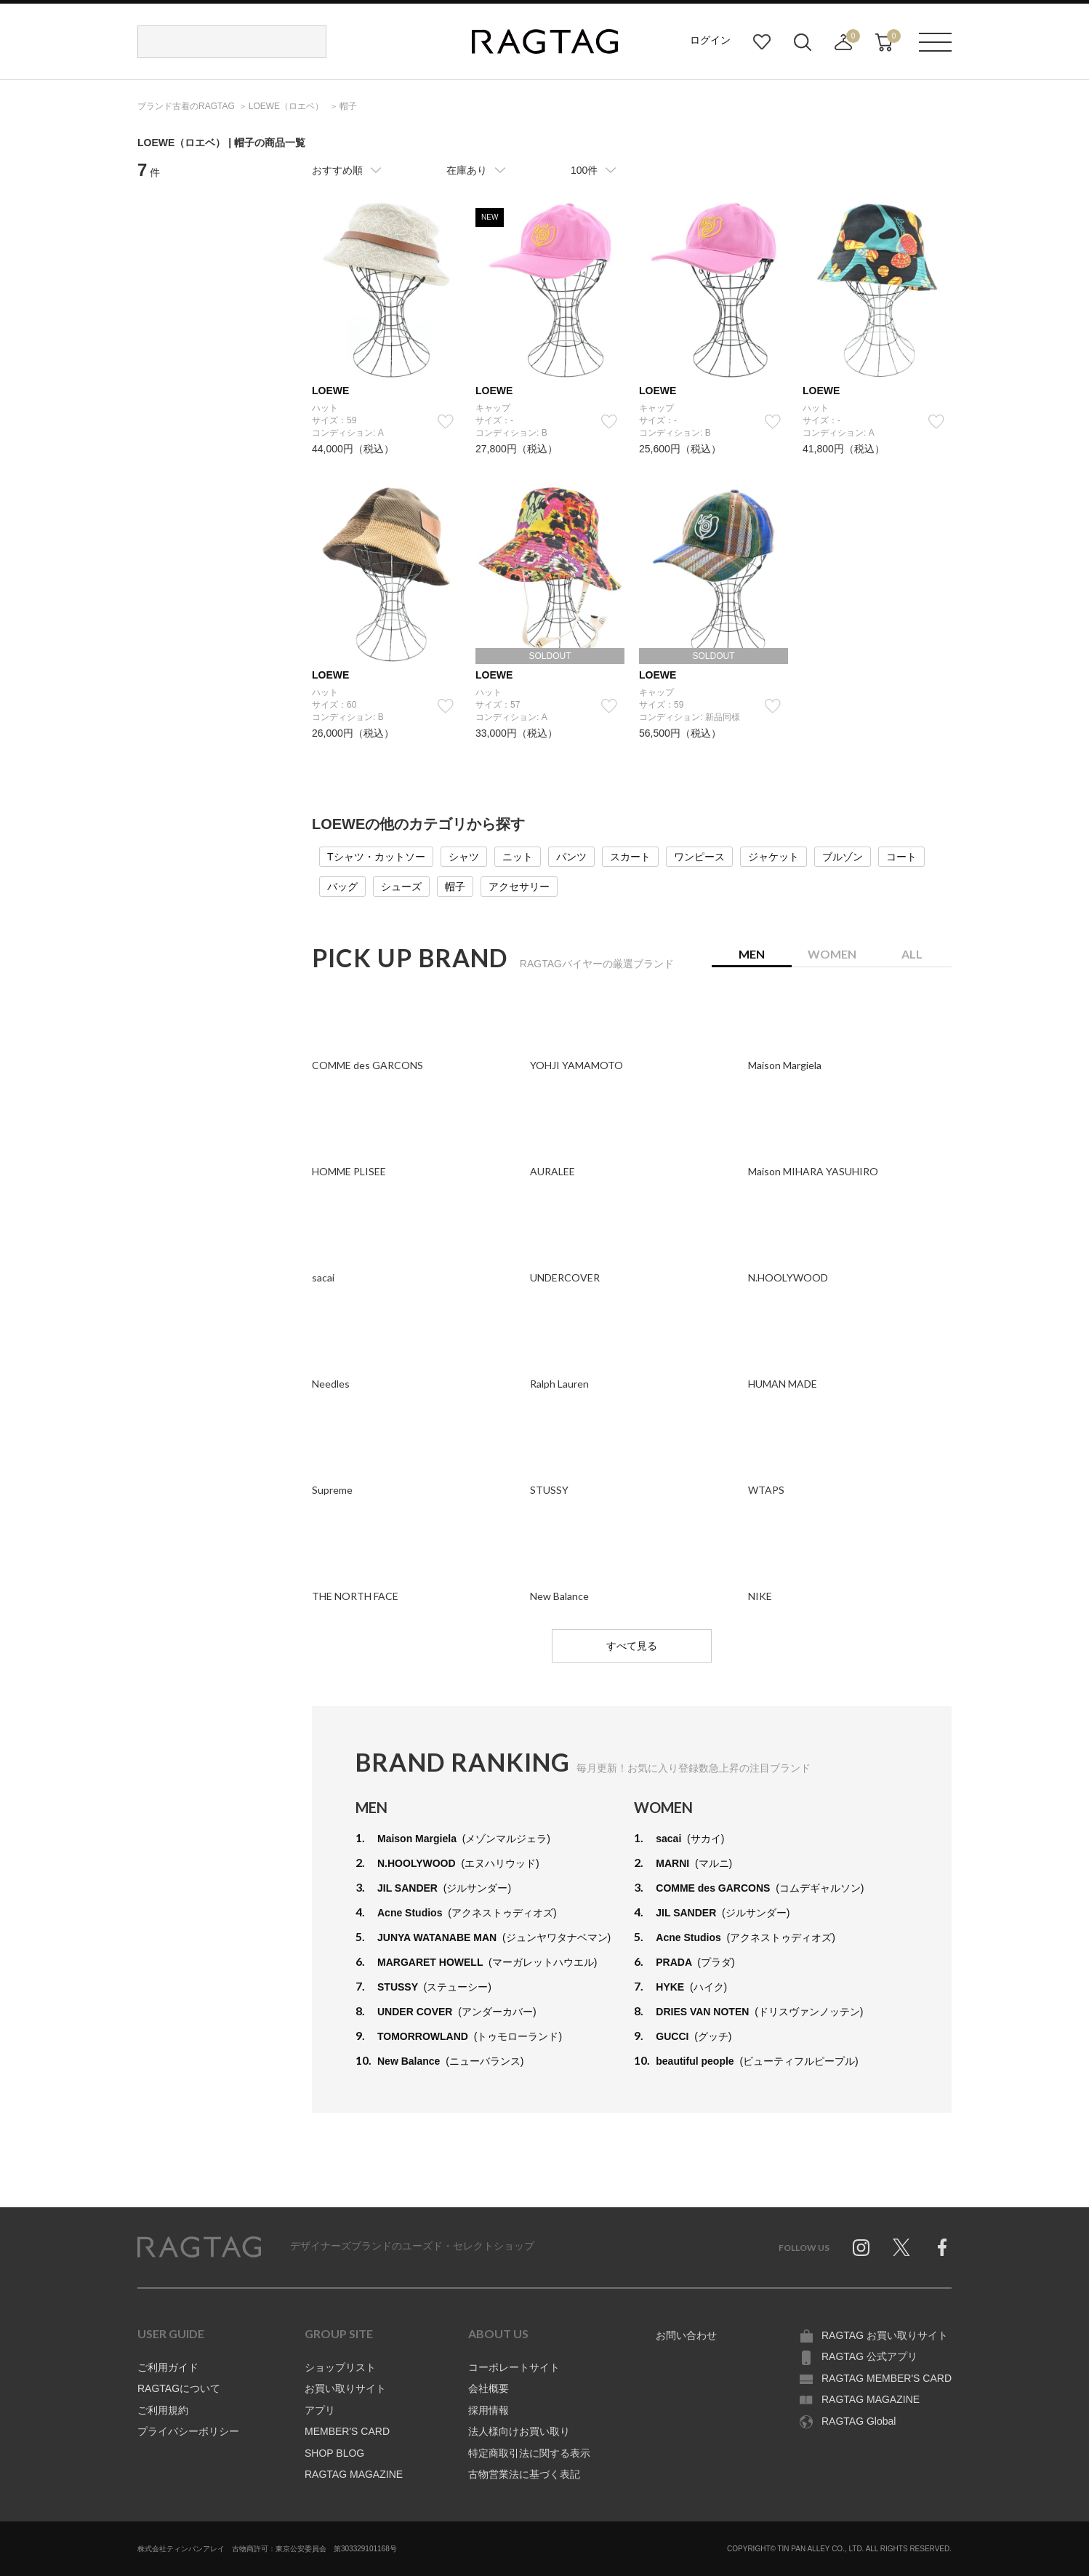 The image size is (1089, 2576). I want to click on コート, so click(901, 857).